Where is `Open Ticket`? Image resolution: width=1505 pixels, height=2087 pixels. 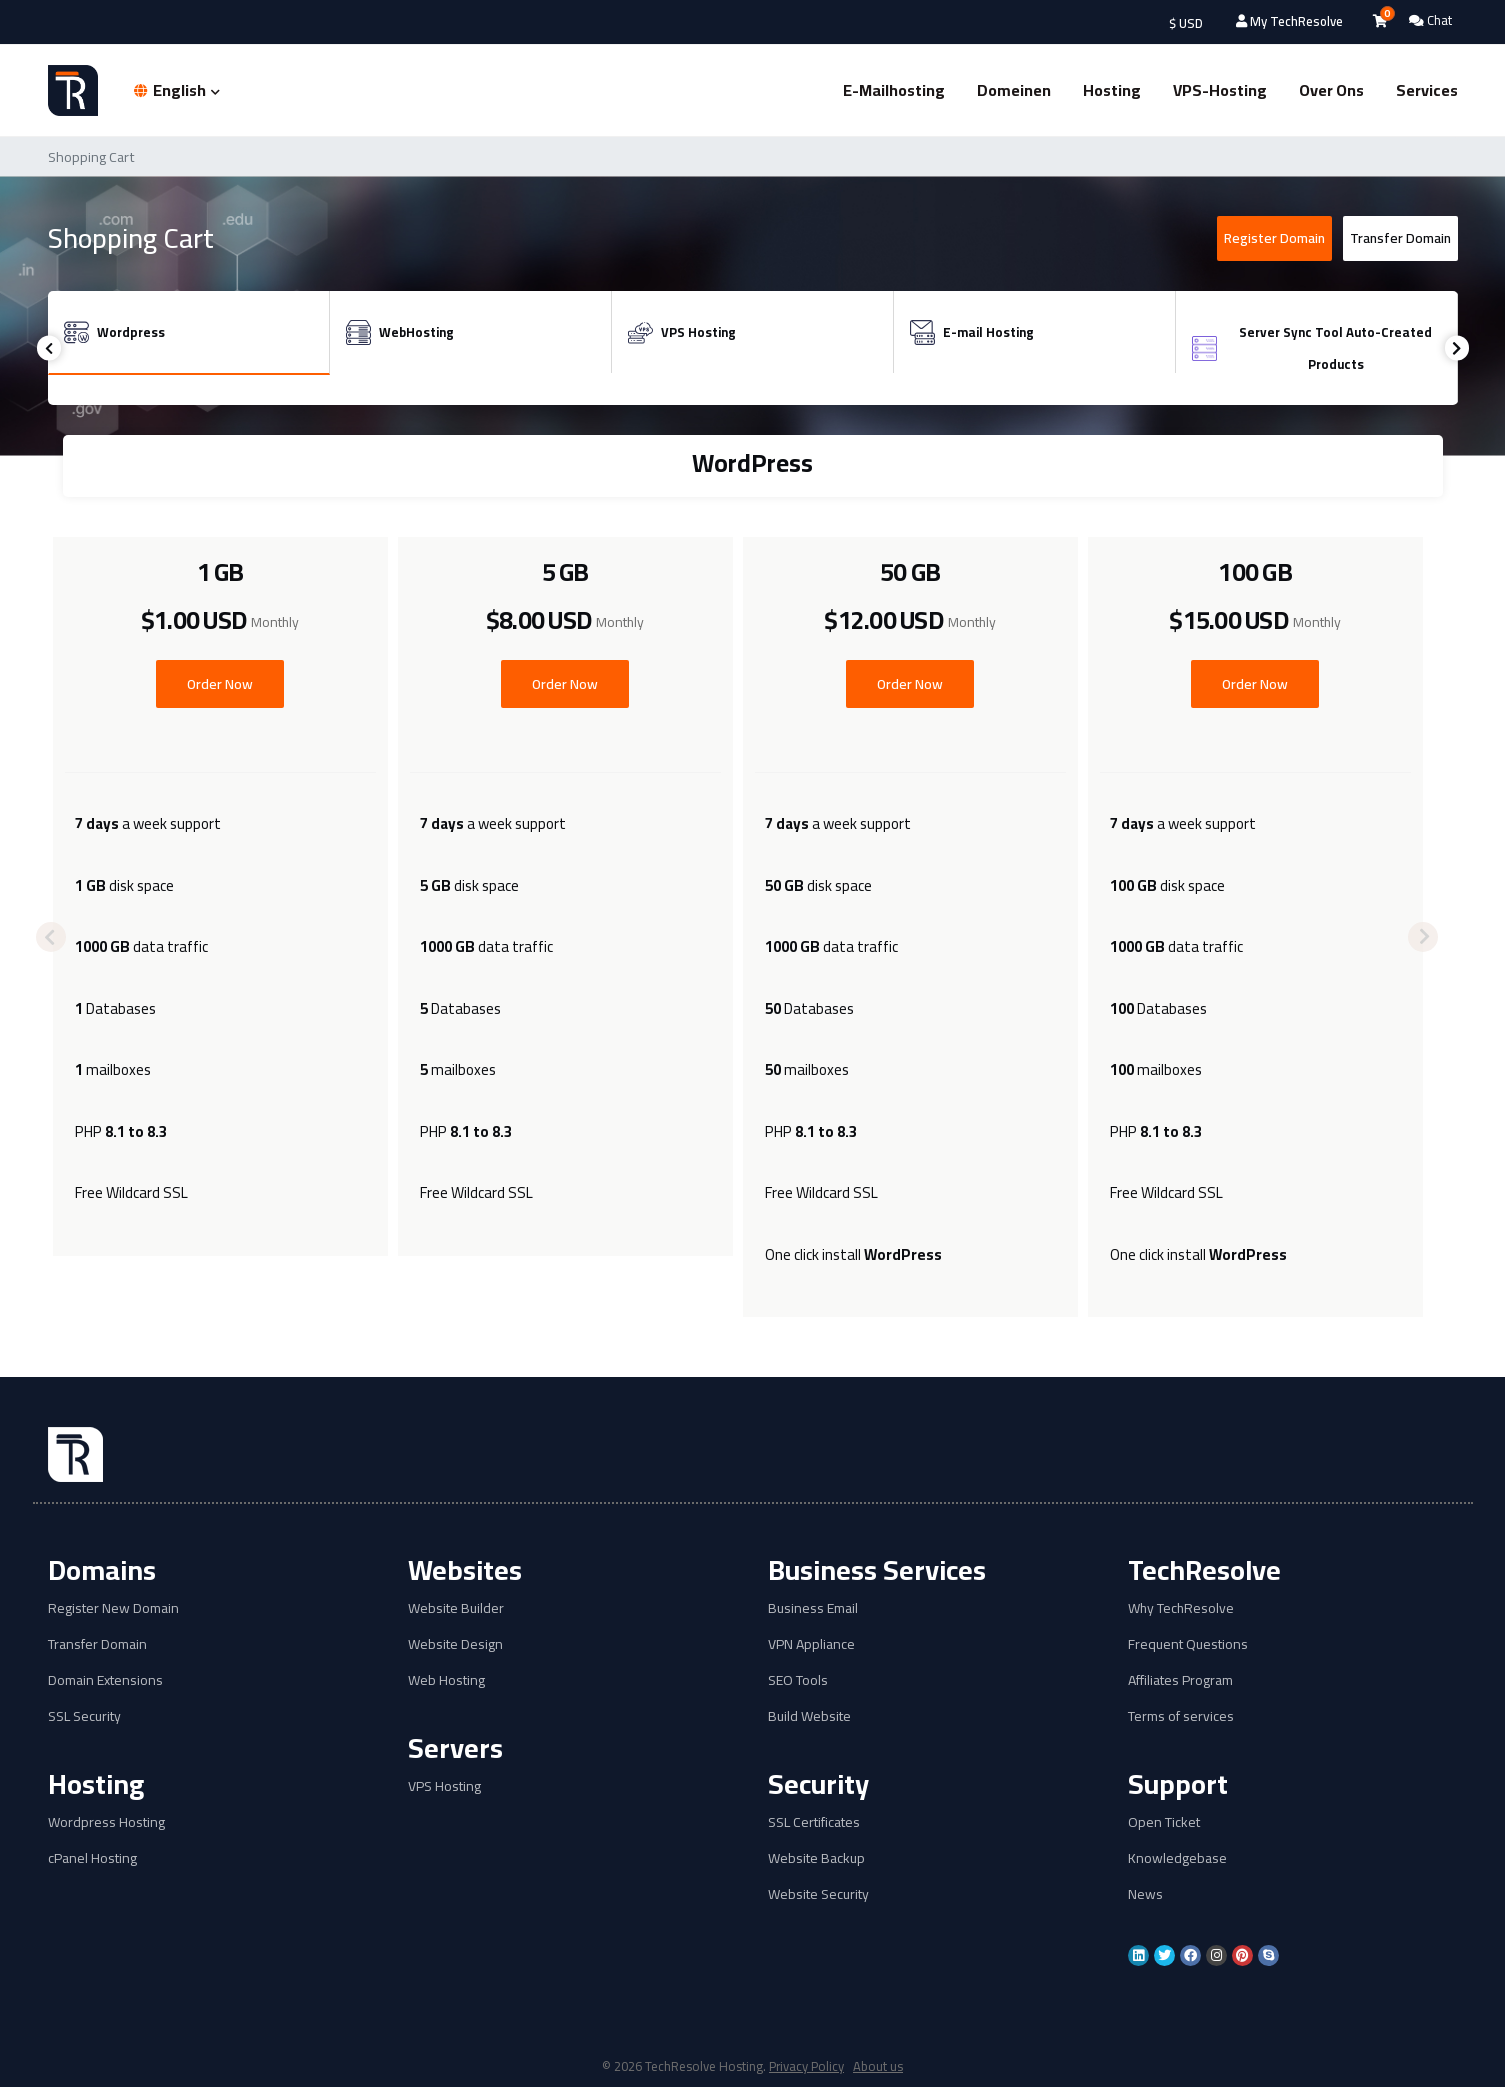 Open Ticket is located at coordinates (1164, 1822).